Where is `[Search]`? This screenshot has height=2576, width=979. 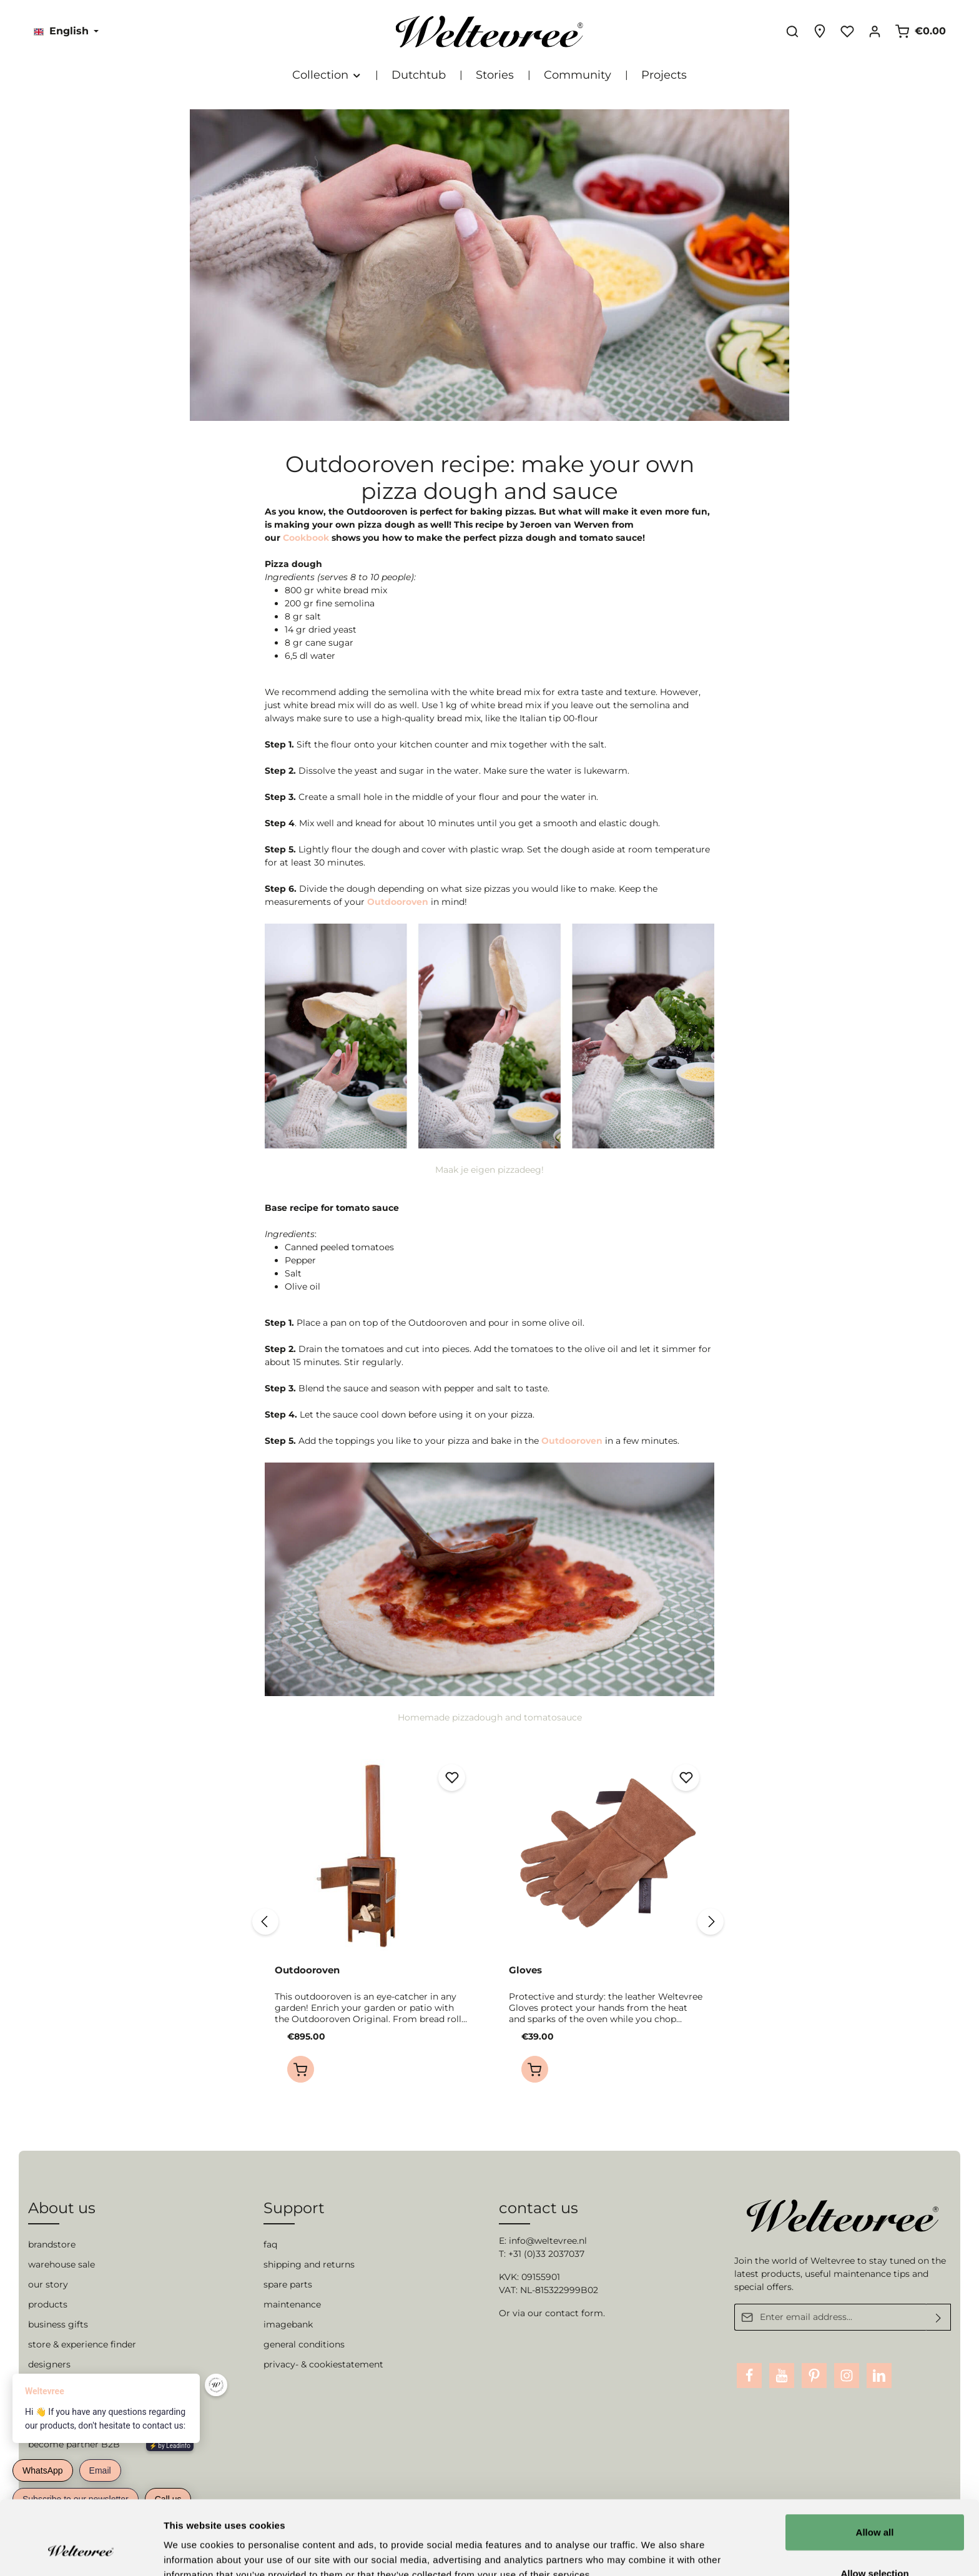
[Search] is located at coordinates (792, 31).